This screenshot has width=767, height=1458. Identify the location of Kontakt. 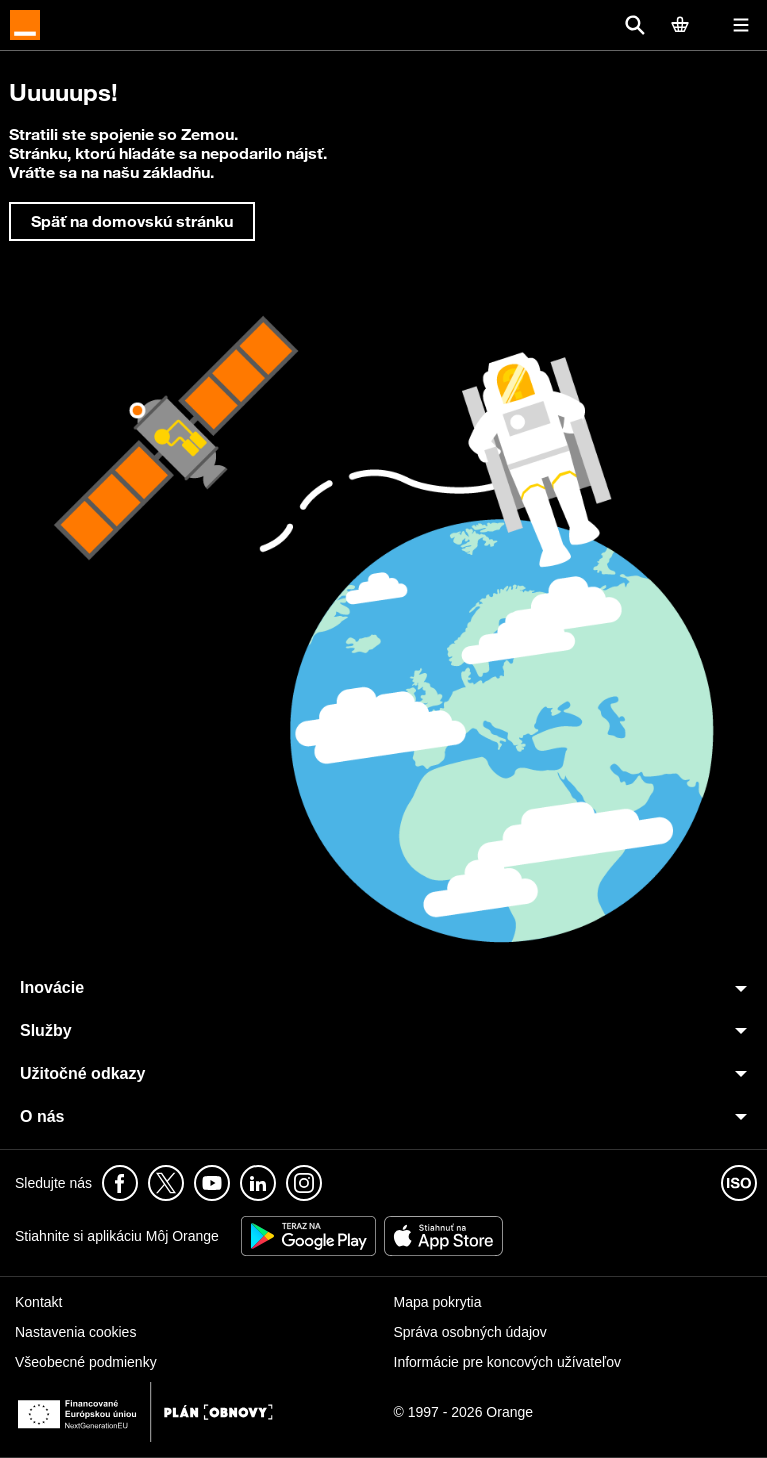
(38, 1302).